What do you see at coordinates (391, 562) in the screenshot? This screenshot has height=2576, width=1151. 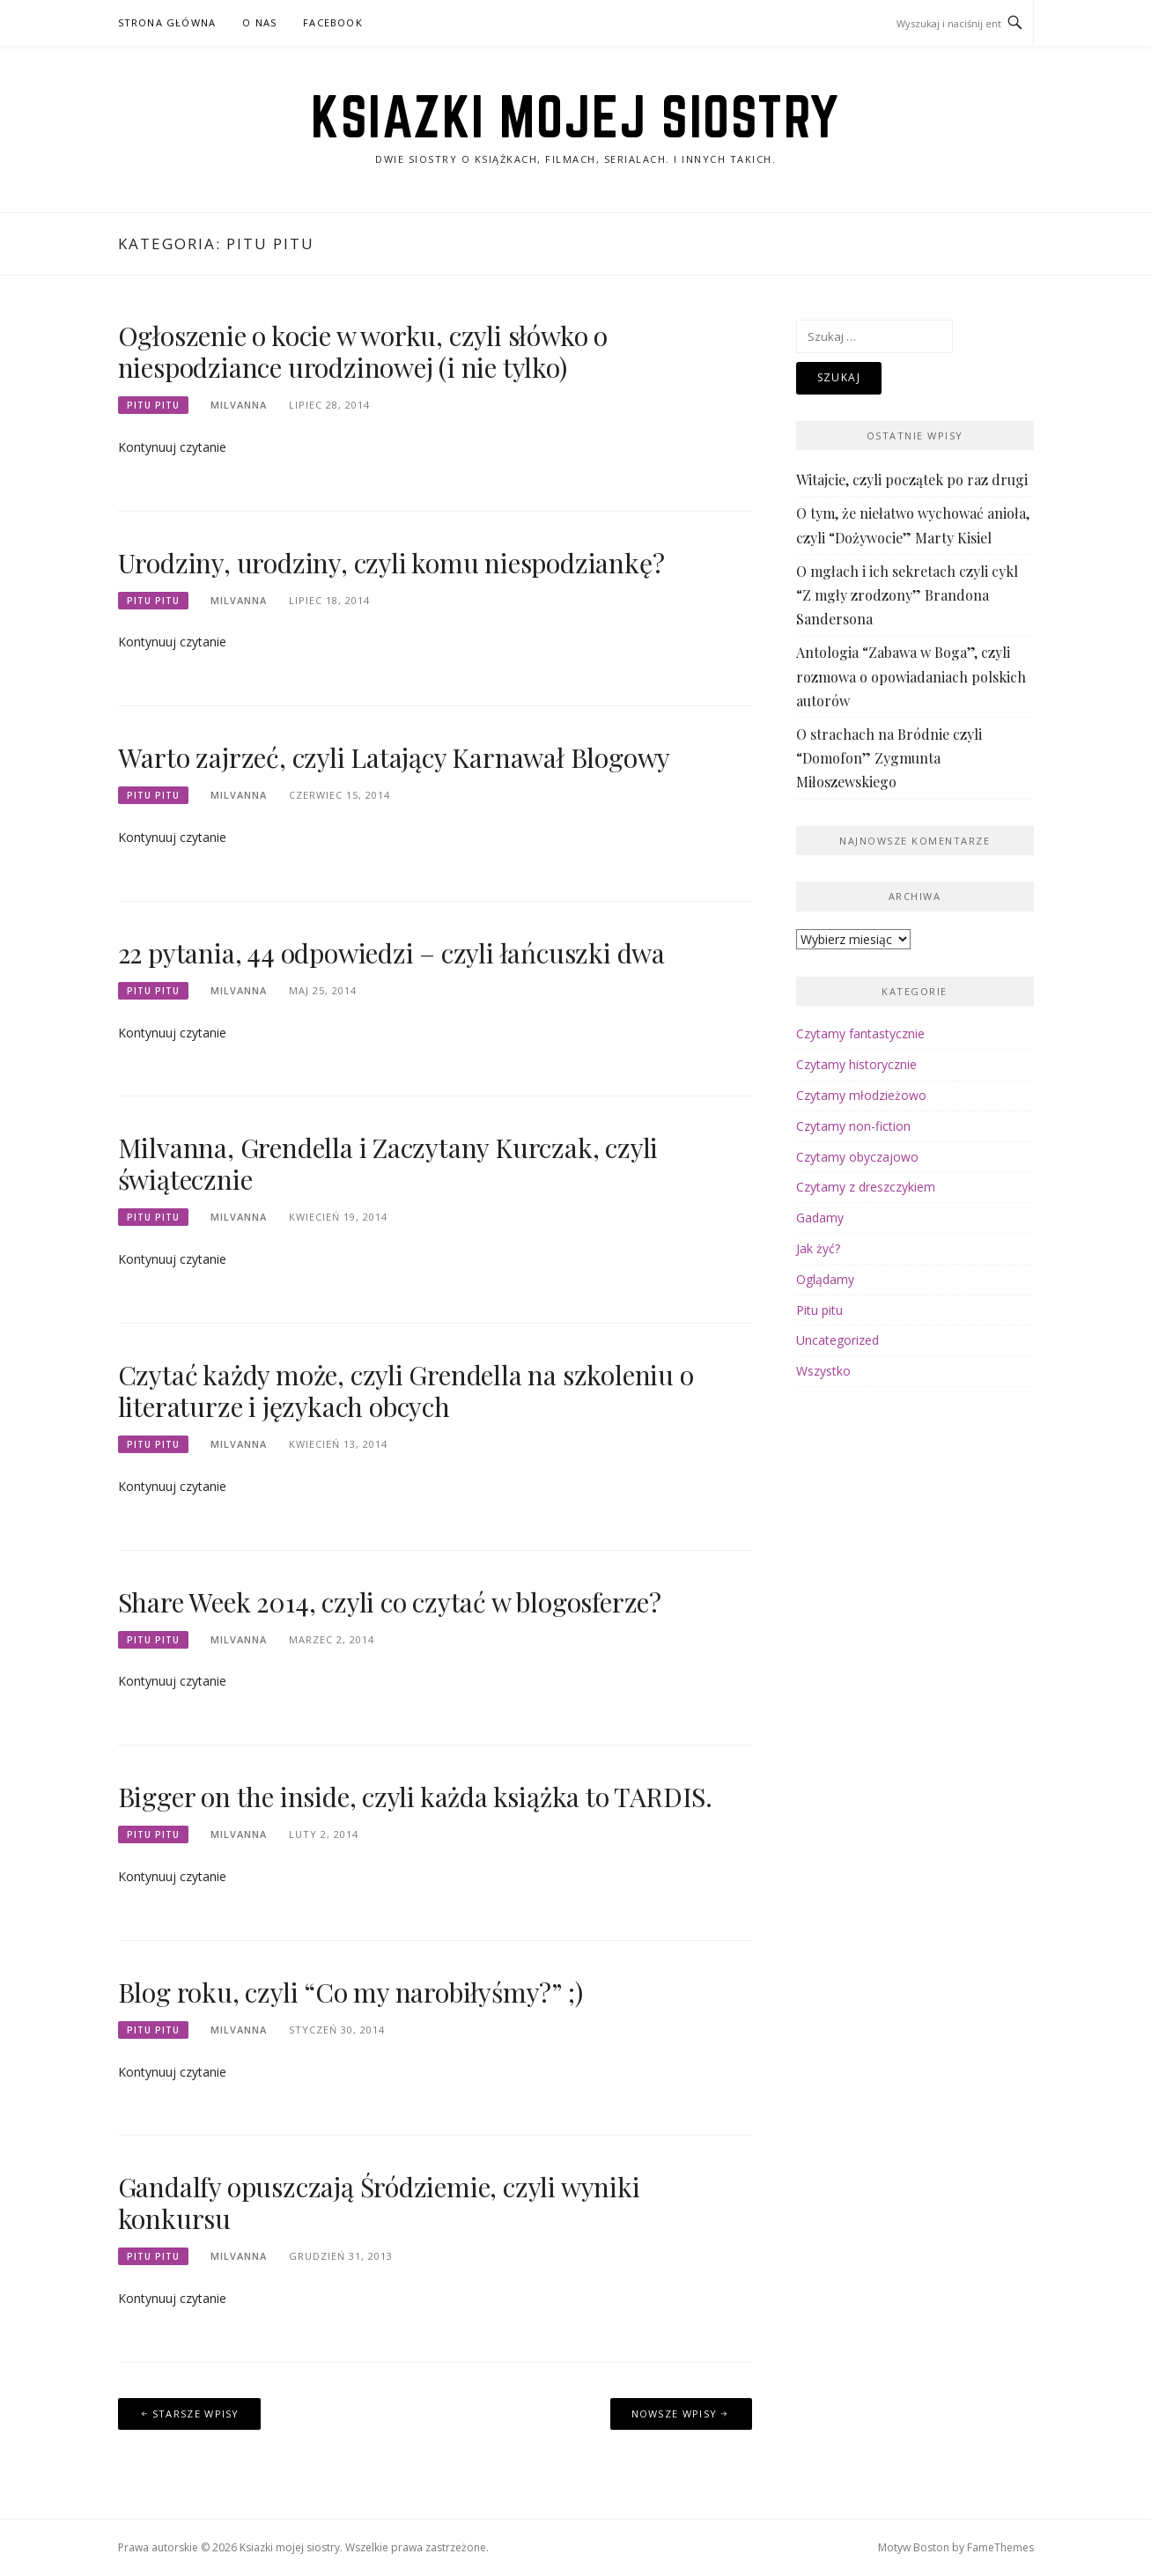 I see `Urodziny, urodziny, czyli komu niespodziankę?` at bounding box center [391, 562].